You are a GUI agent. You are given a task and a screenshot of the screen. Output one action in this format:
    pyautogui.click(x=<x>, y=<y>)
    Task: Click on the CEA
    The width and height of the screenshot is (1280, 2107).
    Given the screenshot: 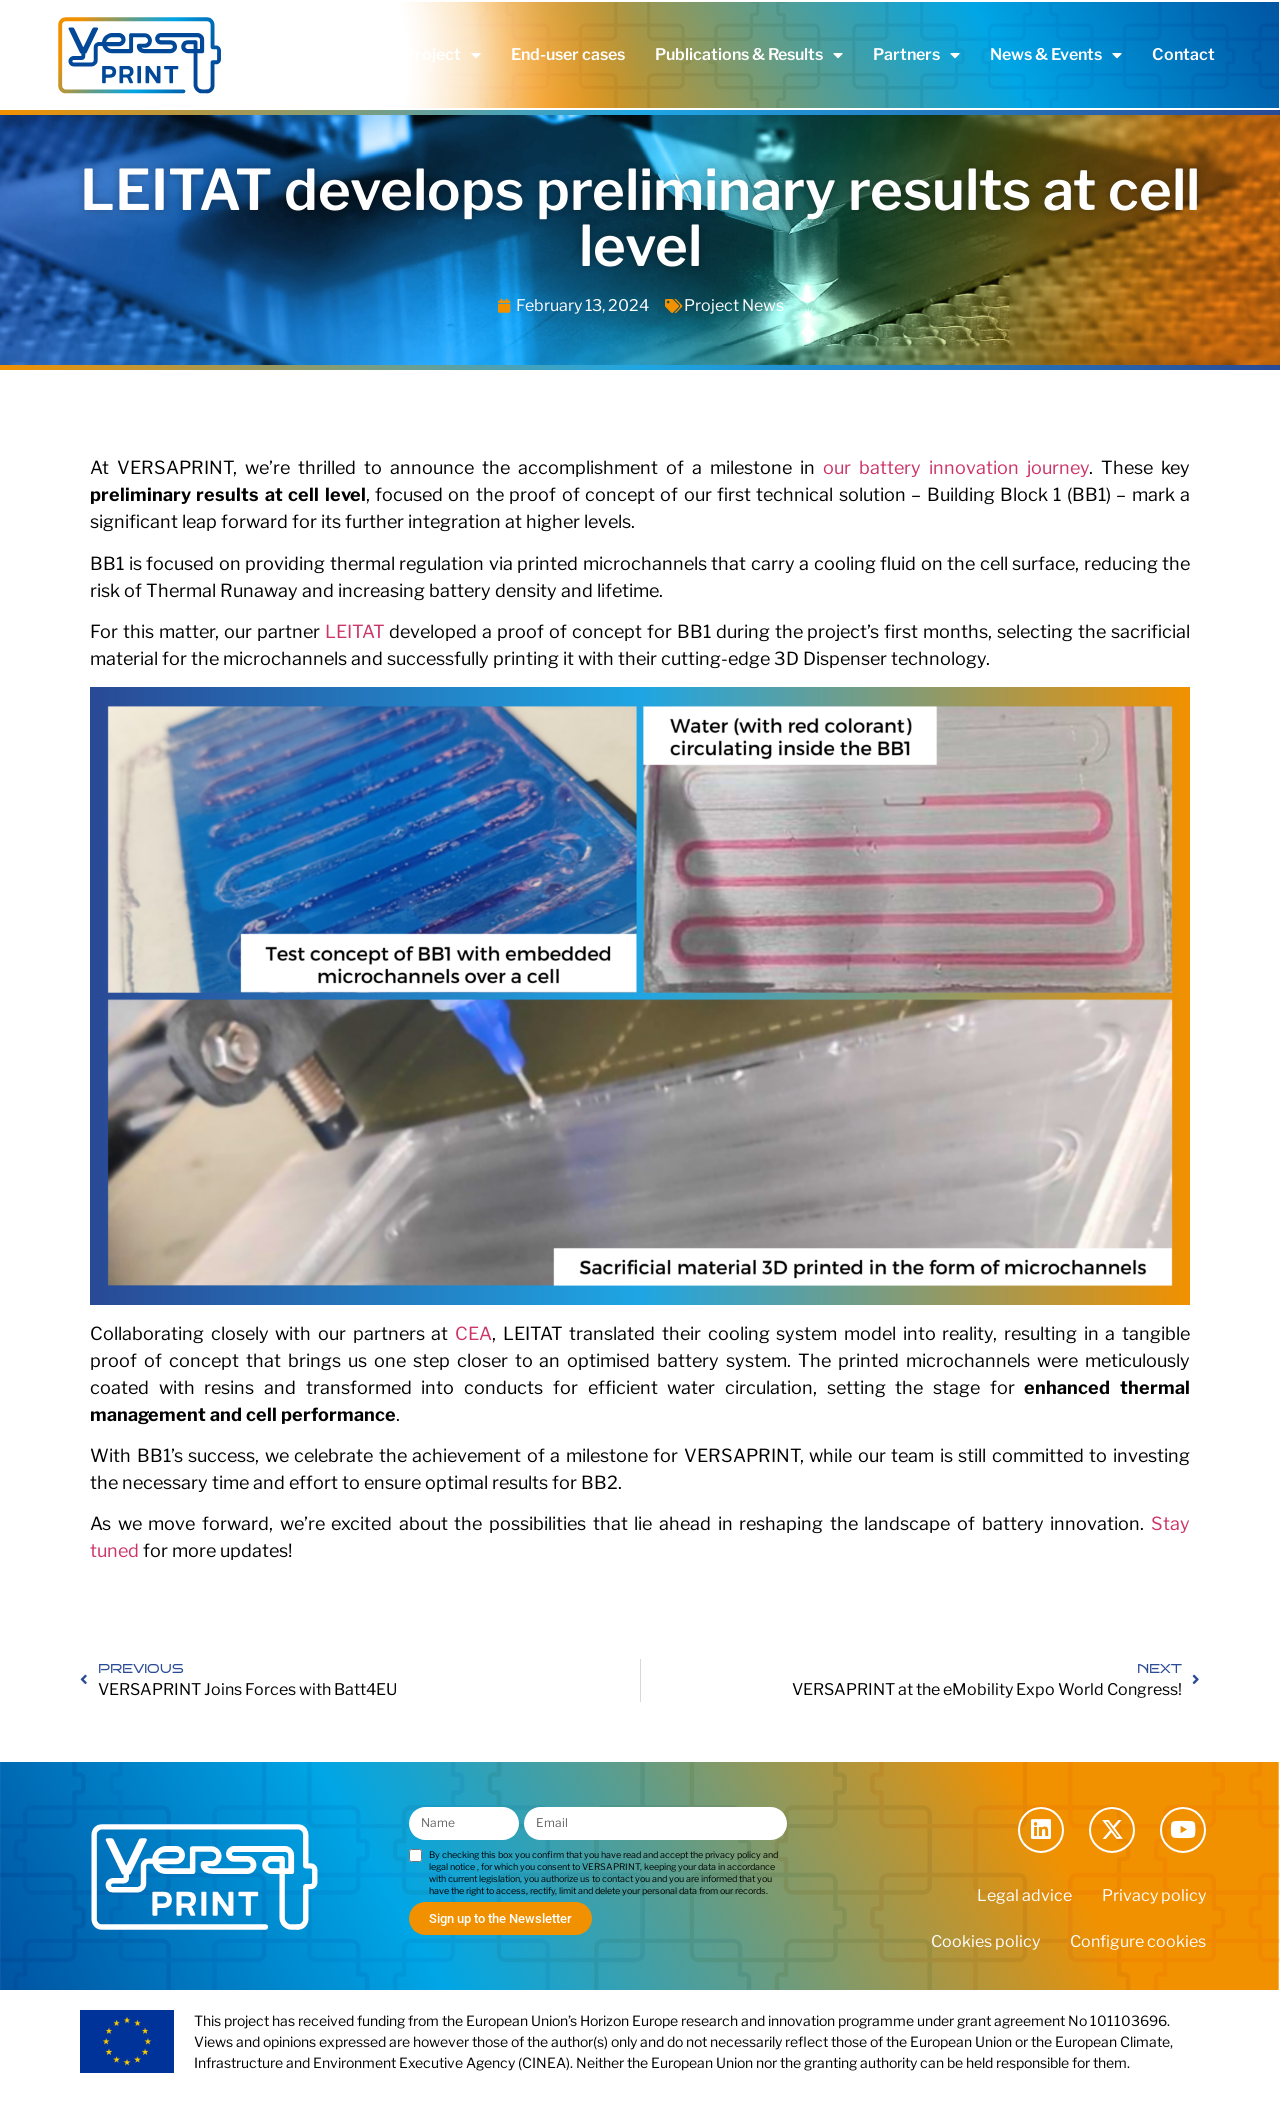 What is the action you would take?
    pyautogui.click(x=473, y=1333)
    